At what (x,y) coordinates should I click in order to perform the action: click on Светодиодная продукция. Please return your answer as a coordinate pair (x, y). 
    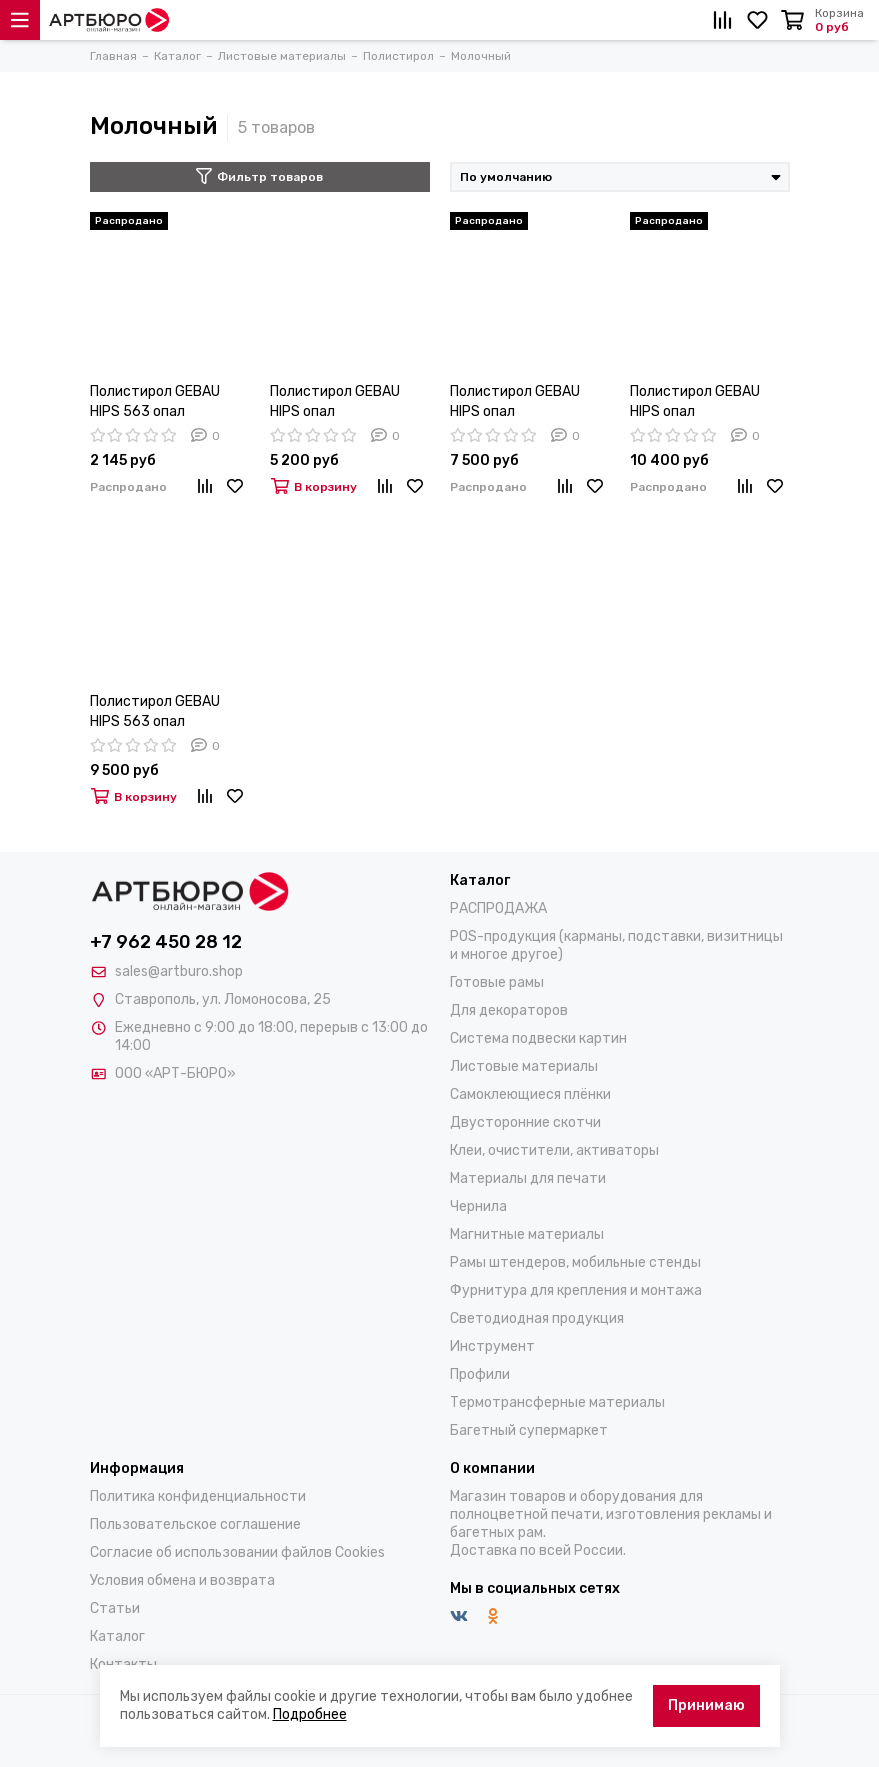
    Looking at the image, I should click on (537, 1318).